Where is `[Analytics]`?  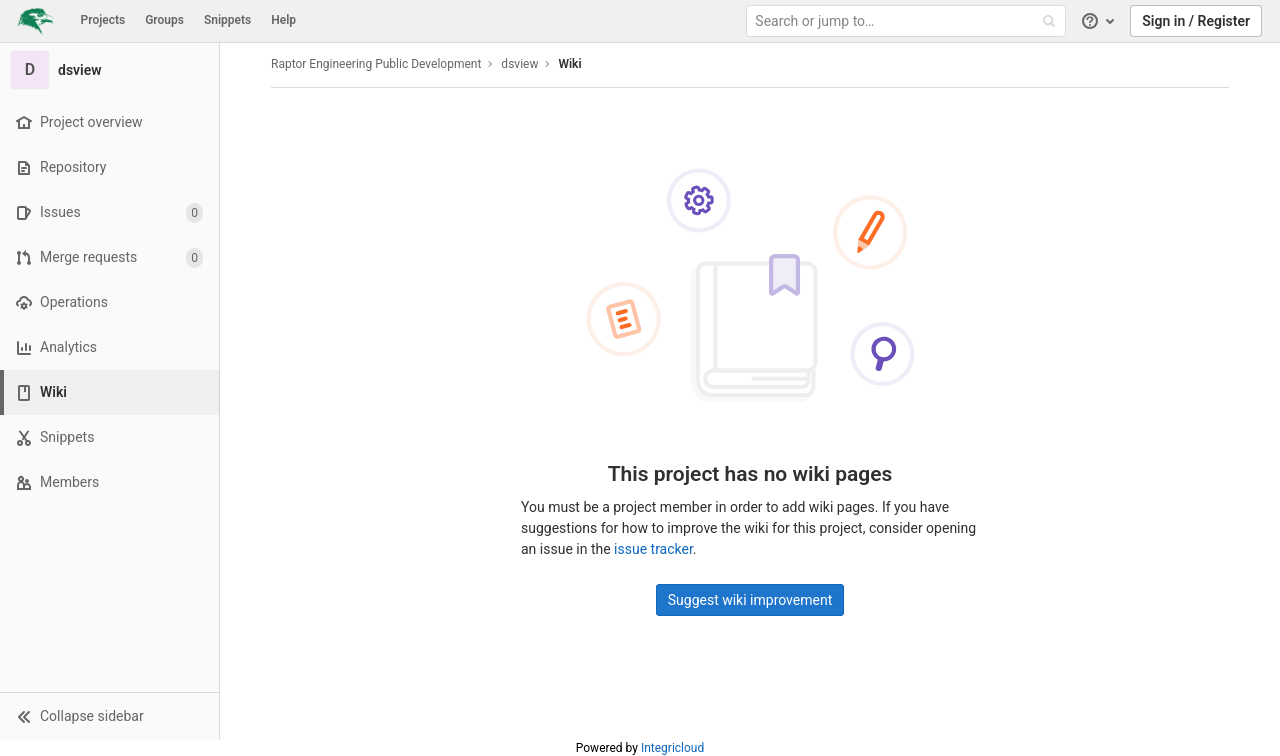 [Analytics] is located at coordinates (109, 347).